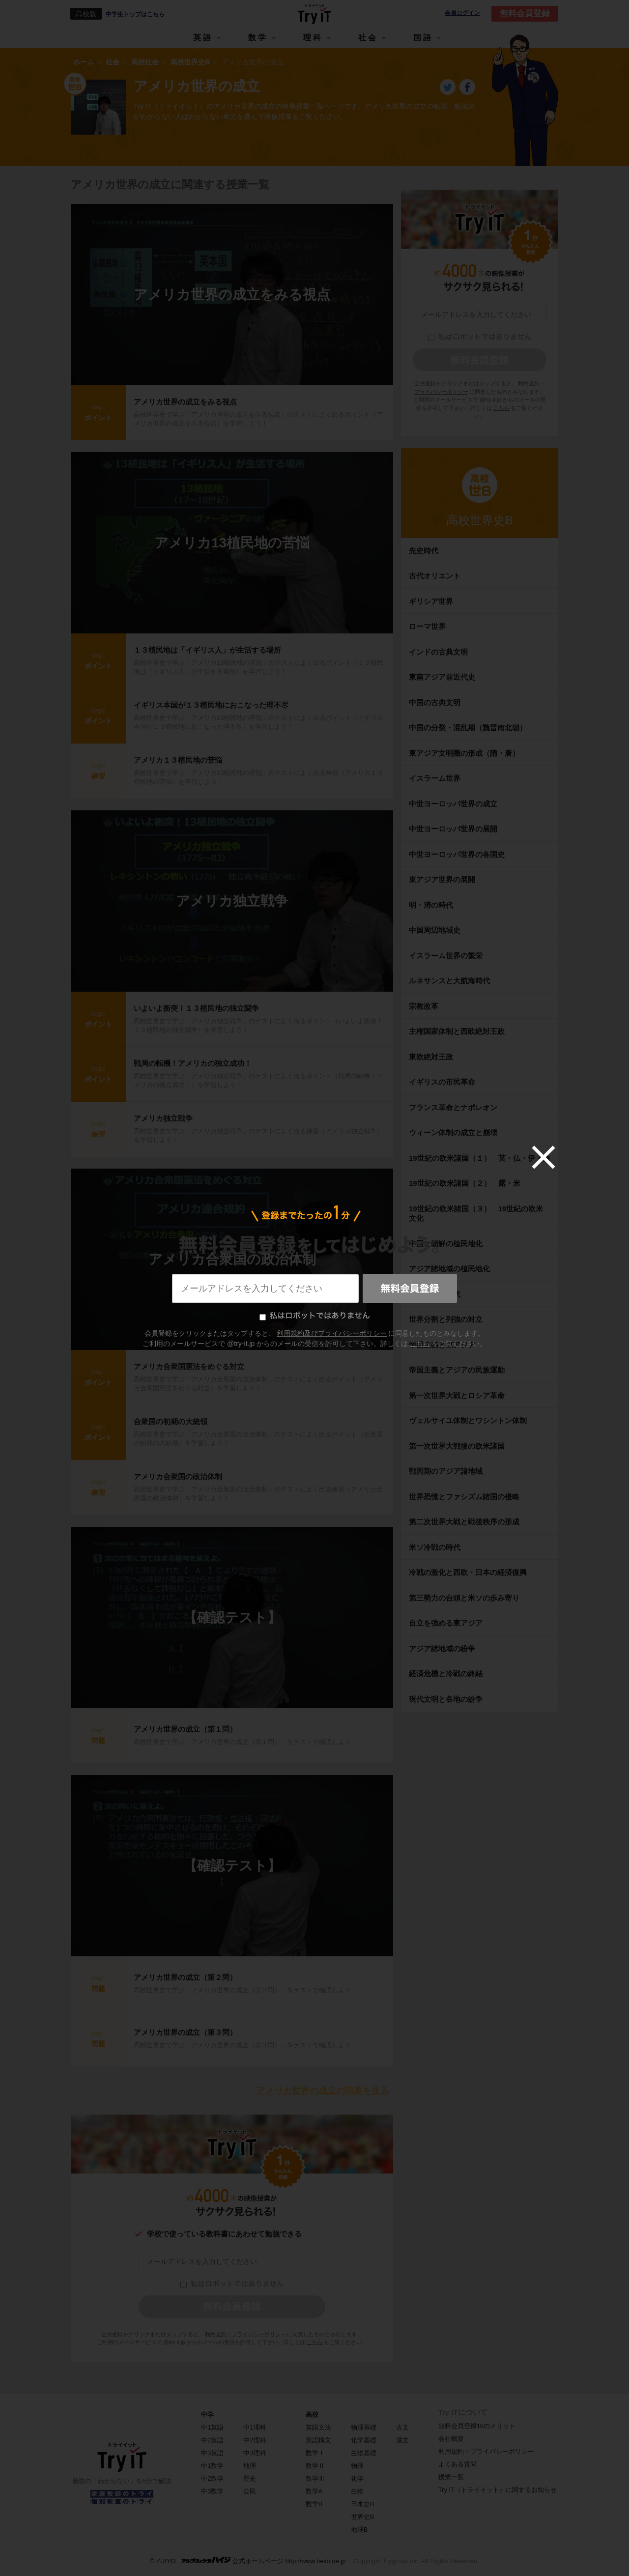 This screenshot has width=629, height=2576. Describe the element at coordinates (363, 2440) in the screenshot. I see `化学基礎` at that location.